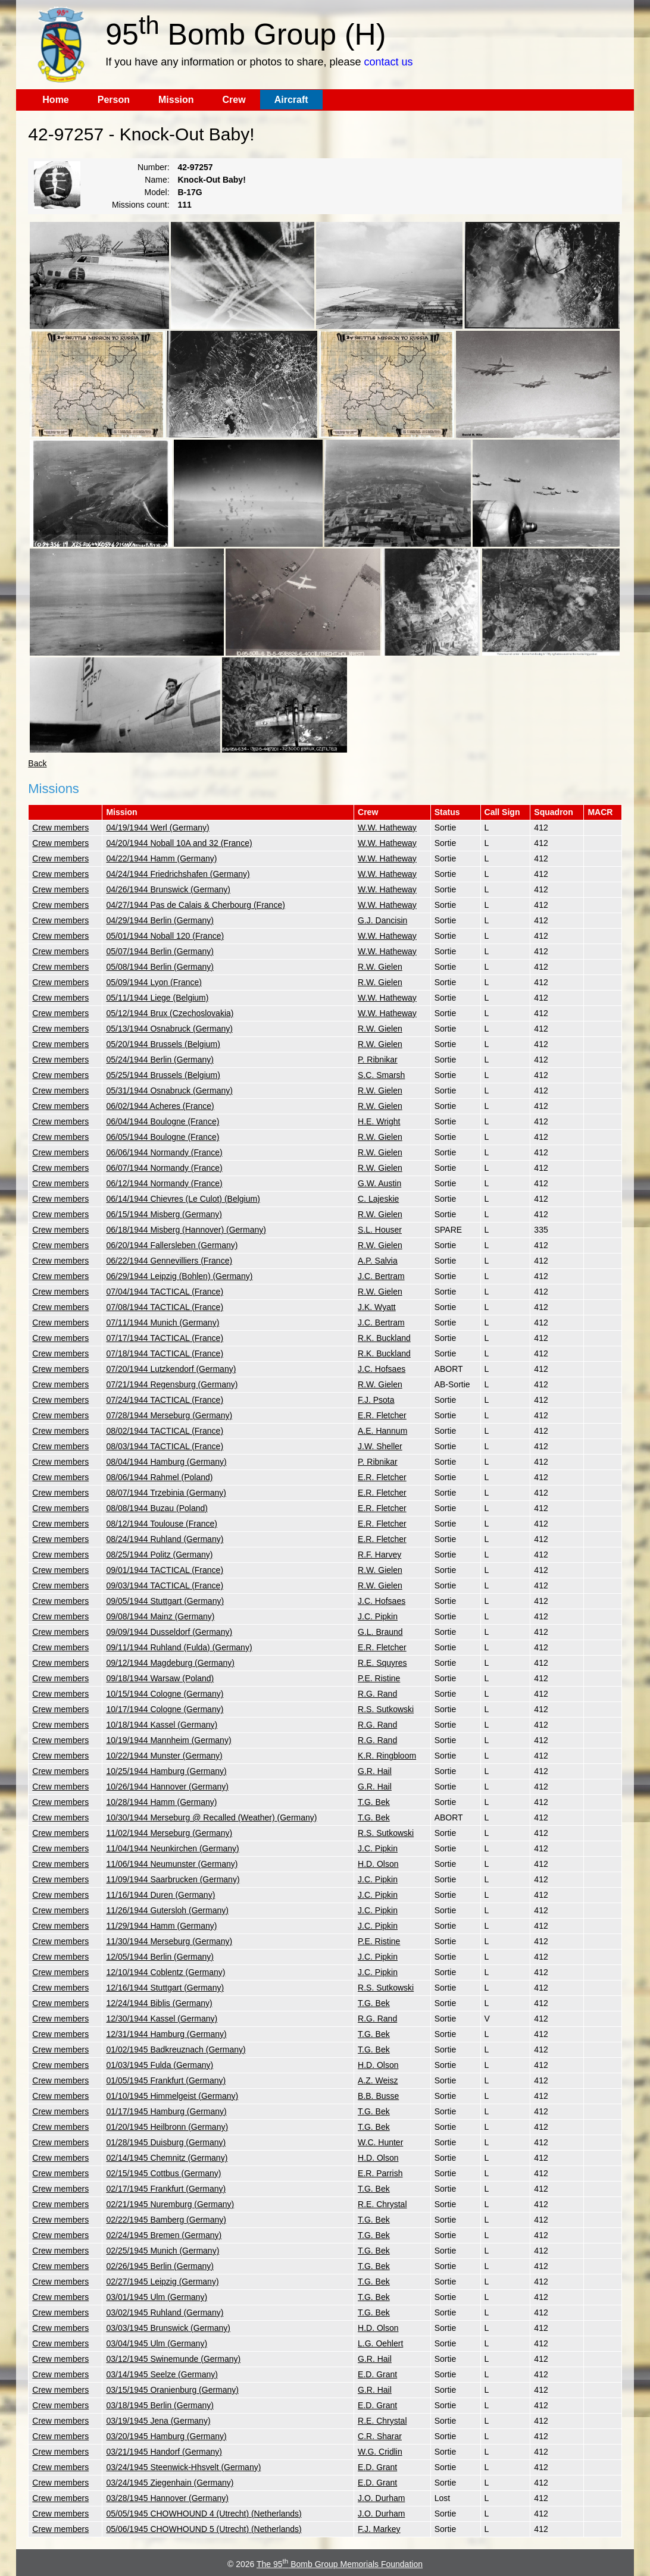  Describe the element at coordinates (170, 1663) in the screenshot. I see `09/12/1944 Magdeburg (Germany)` at that location.